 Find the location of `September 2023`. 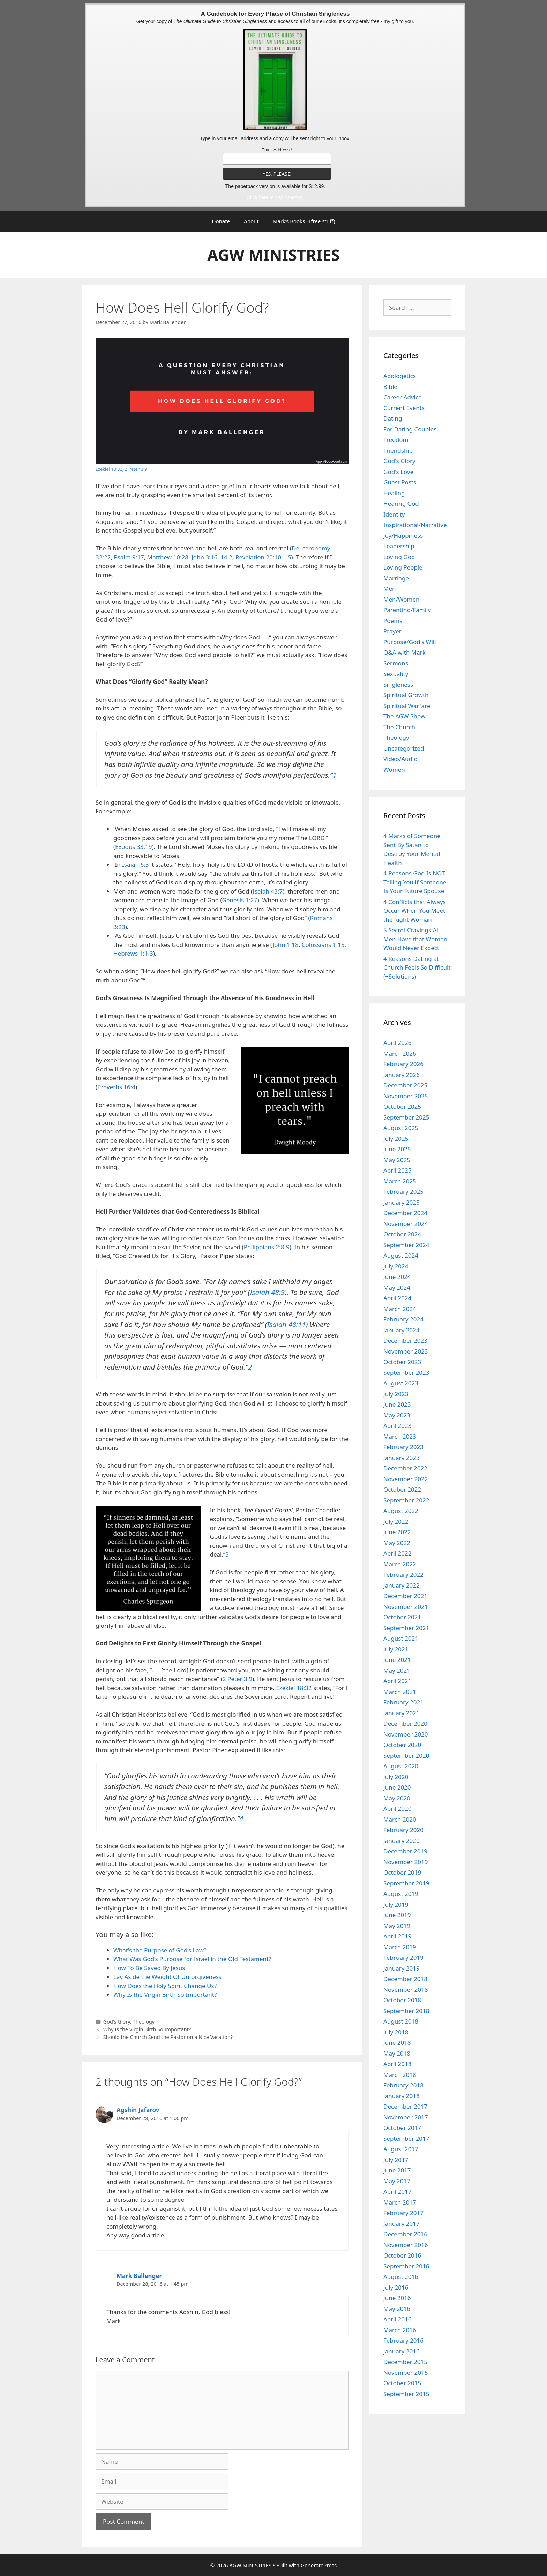

September 2023 is located at coordinates (406, 1373).